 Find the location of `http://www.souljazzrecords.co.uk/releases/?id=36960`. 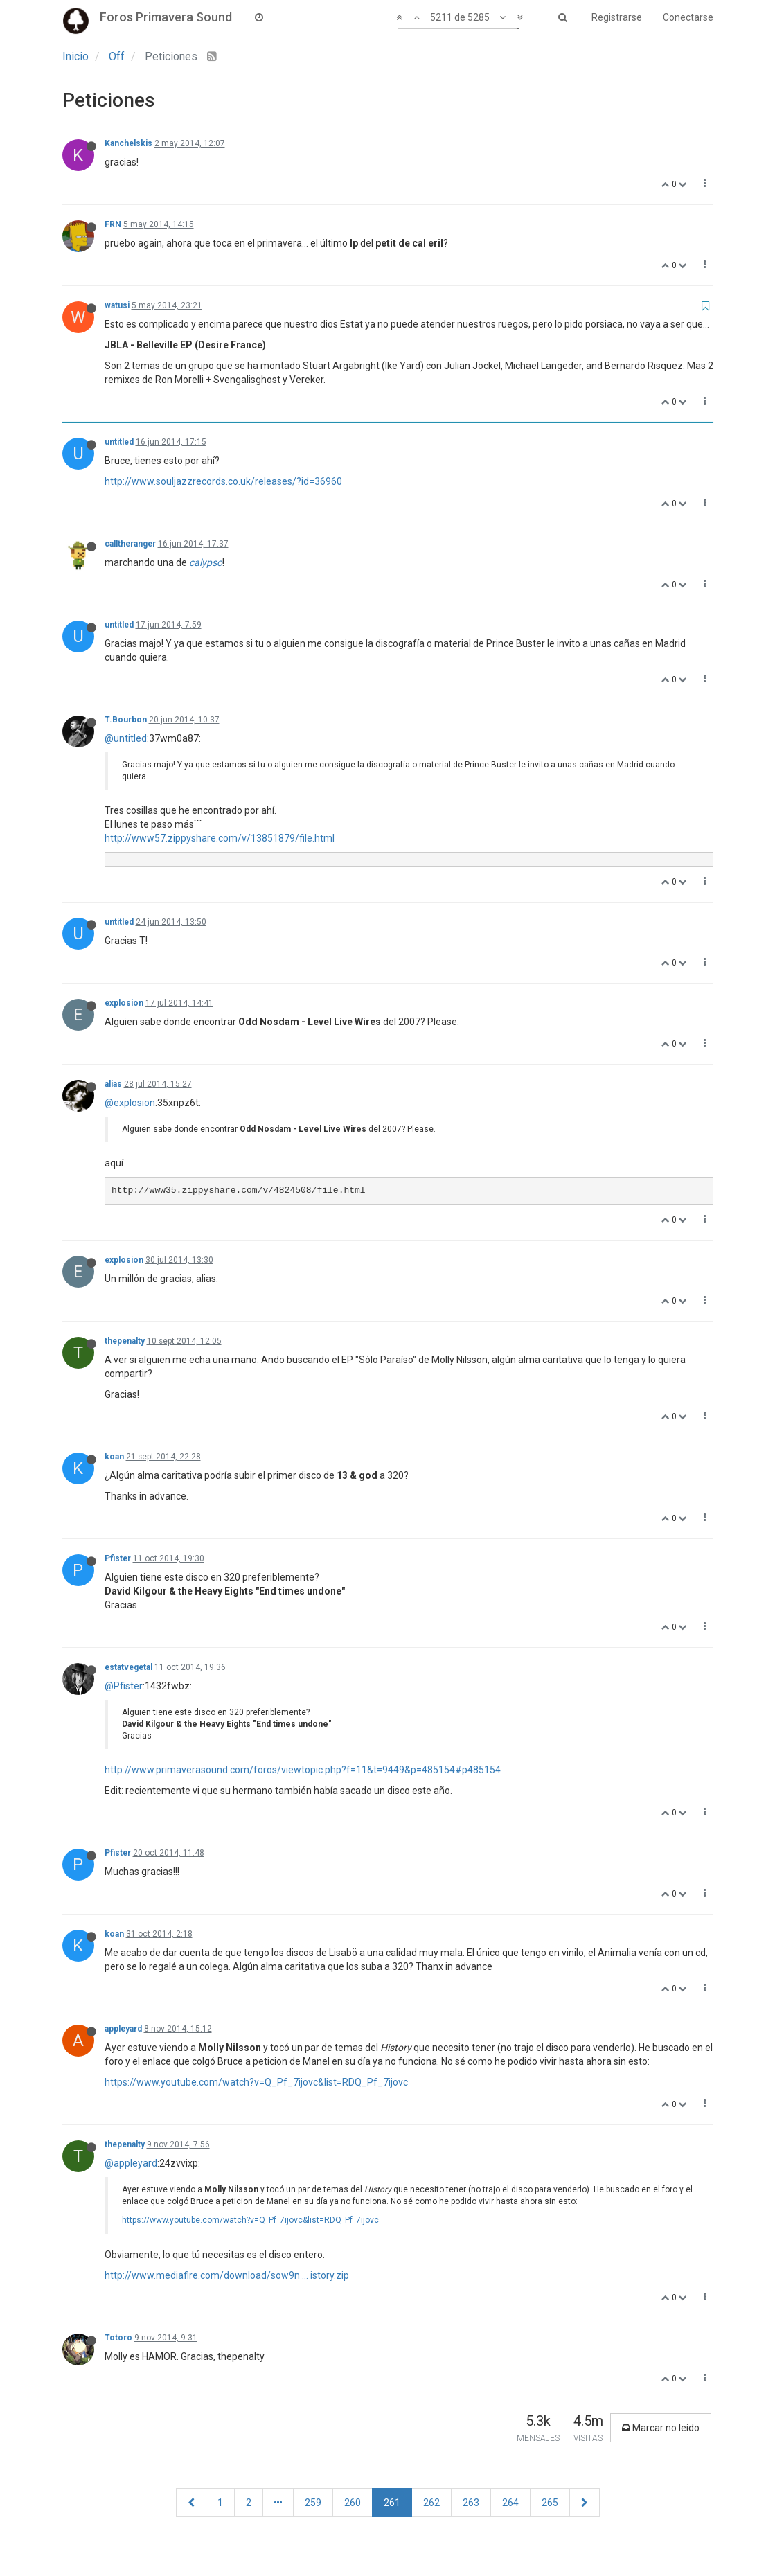

http://www.souljazzrecords.co.uk/releases/?id=36960 is located at coordinates (223, 481).